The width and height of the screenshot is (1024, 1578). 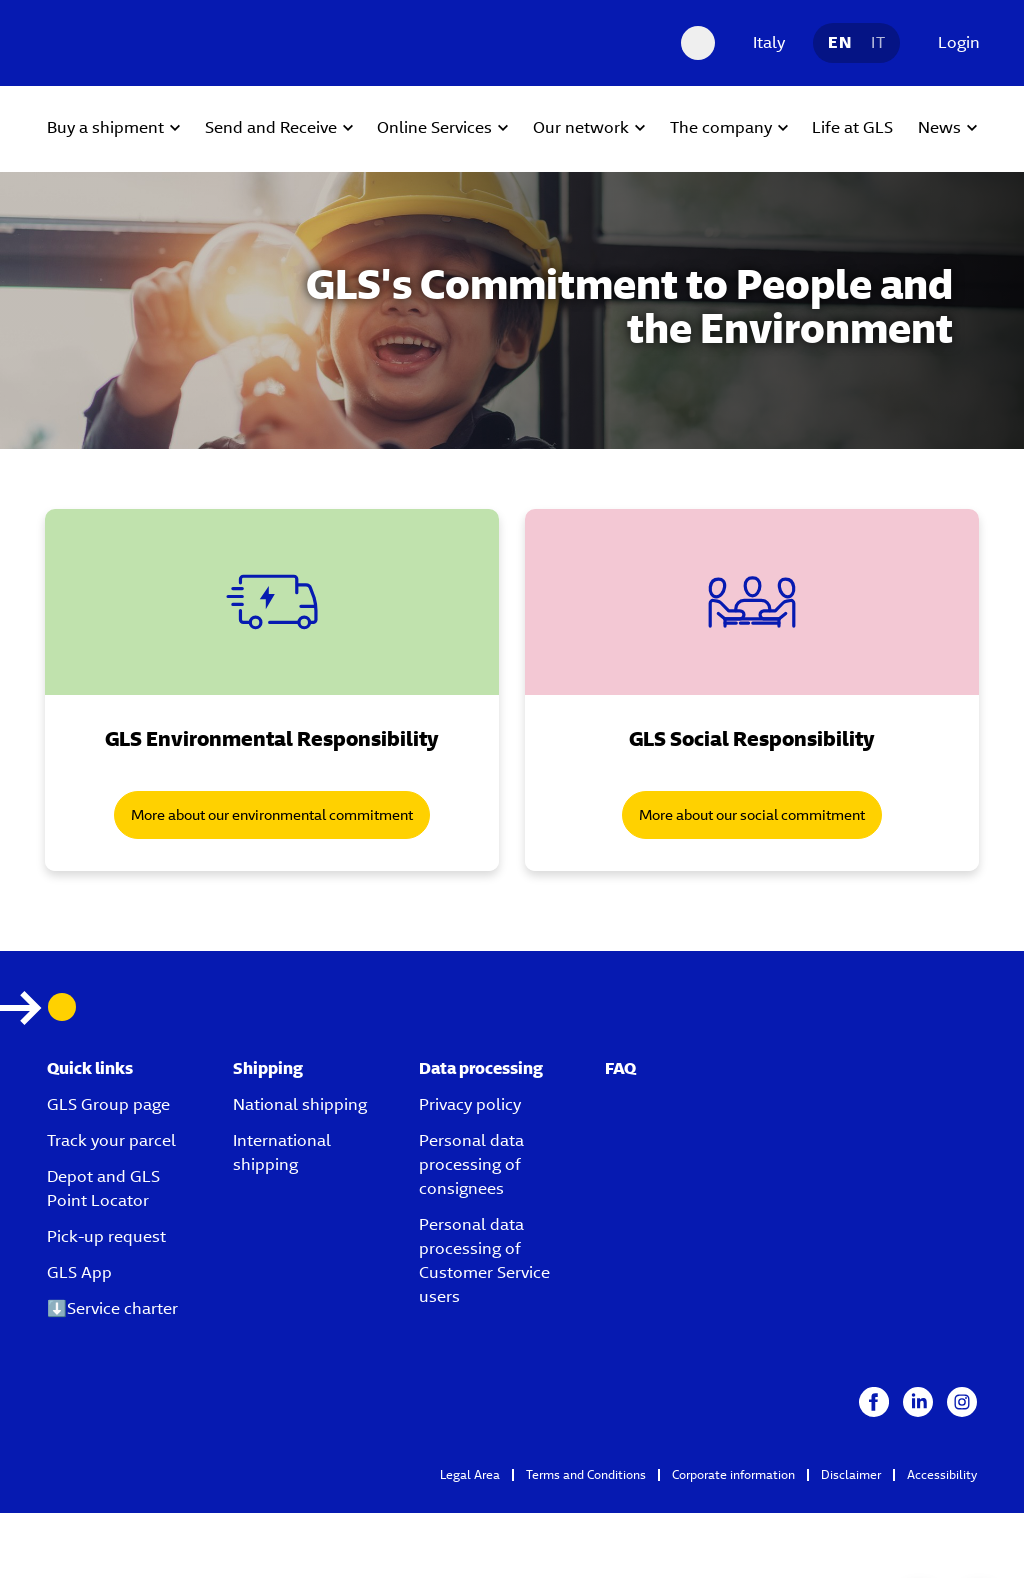 I want to click on Privacy policy, so click(x=470, y=1104).